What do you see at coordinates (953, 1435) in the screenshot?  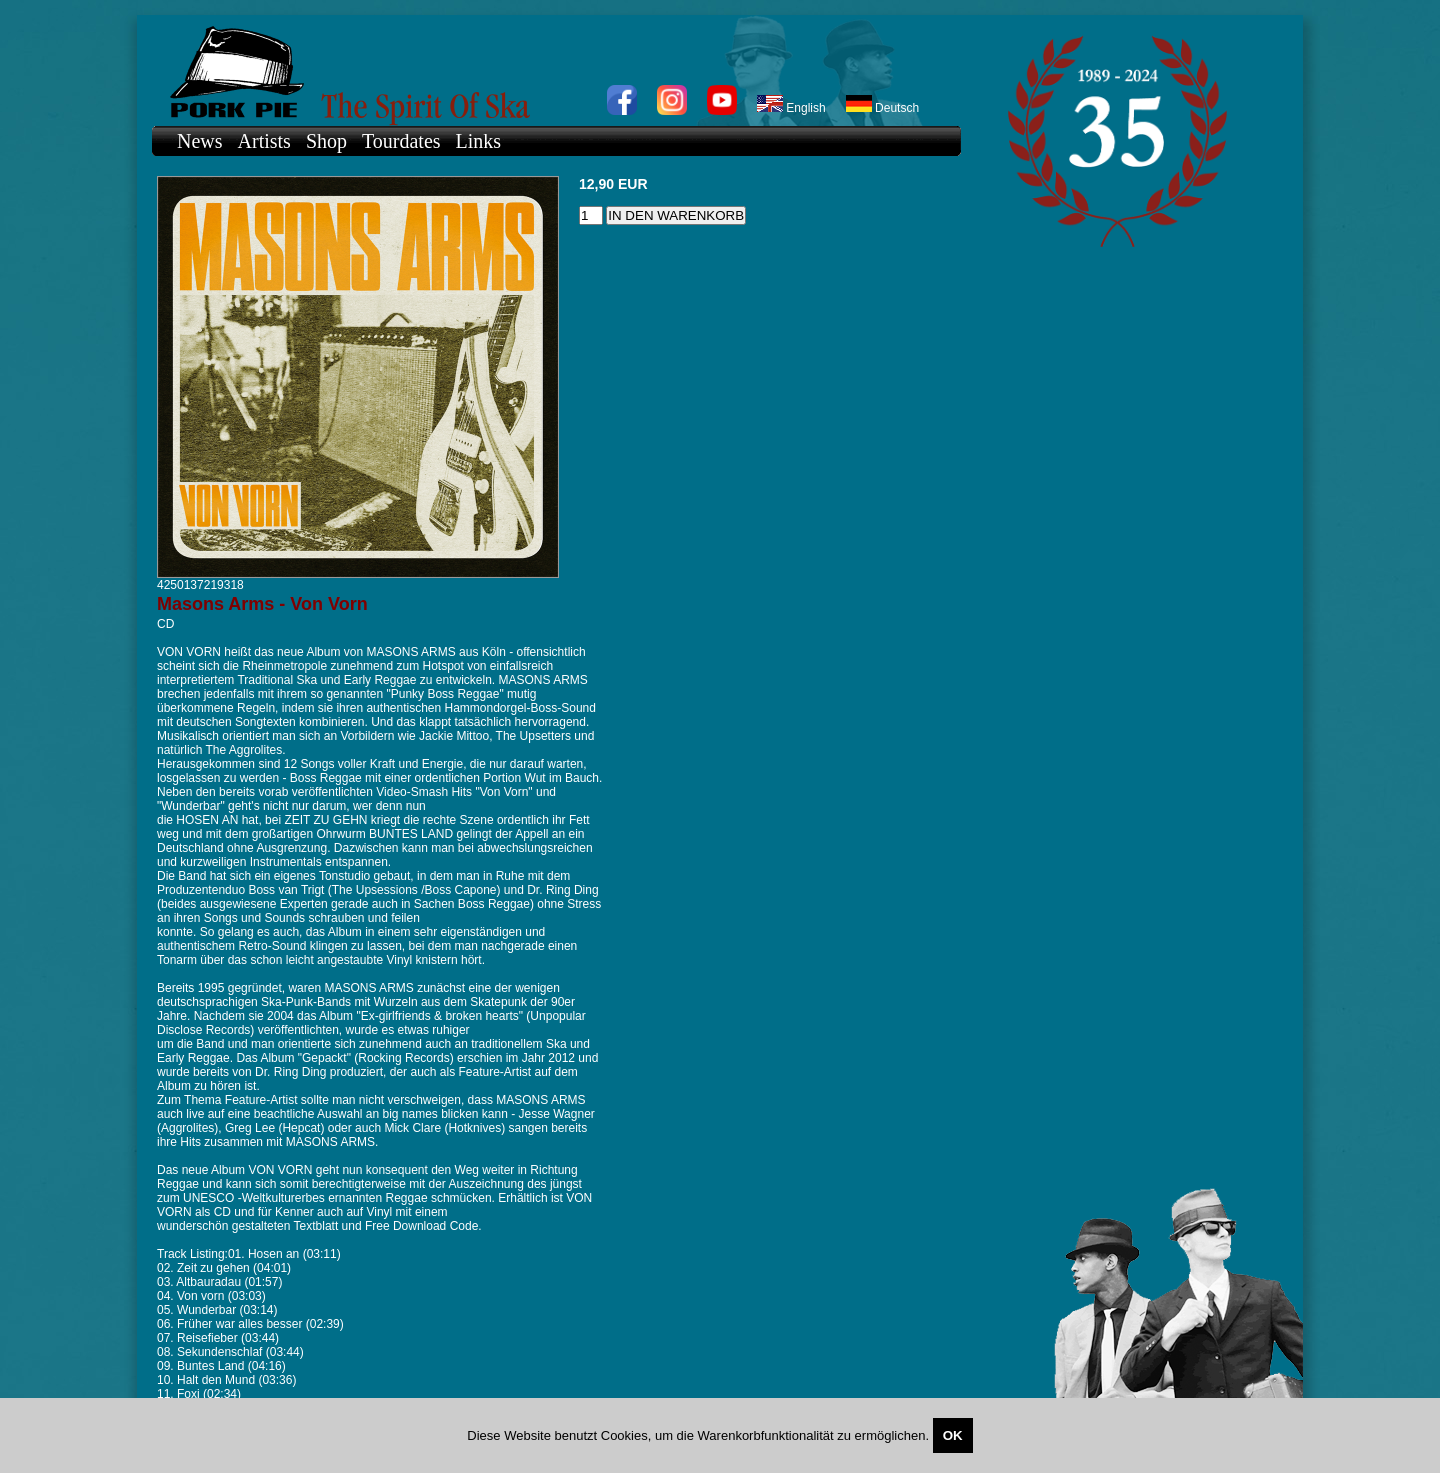 I see `OK [Close]` at bounding box center [953, 1435].